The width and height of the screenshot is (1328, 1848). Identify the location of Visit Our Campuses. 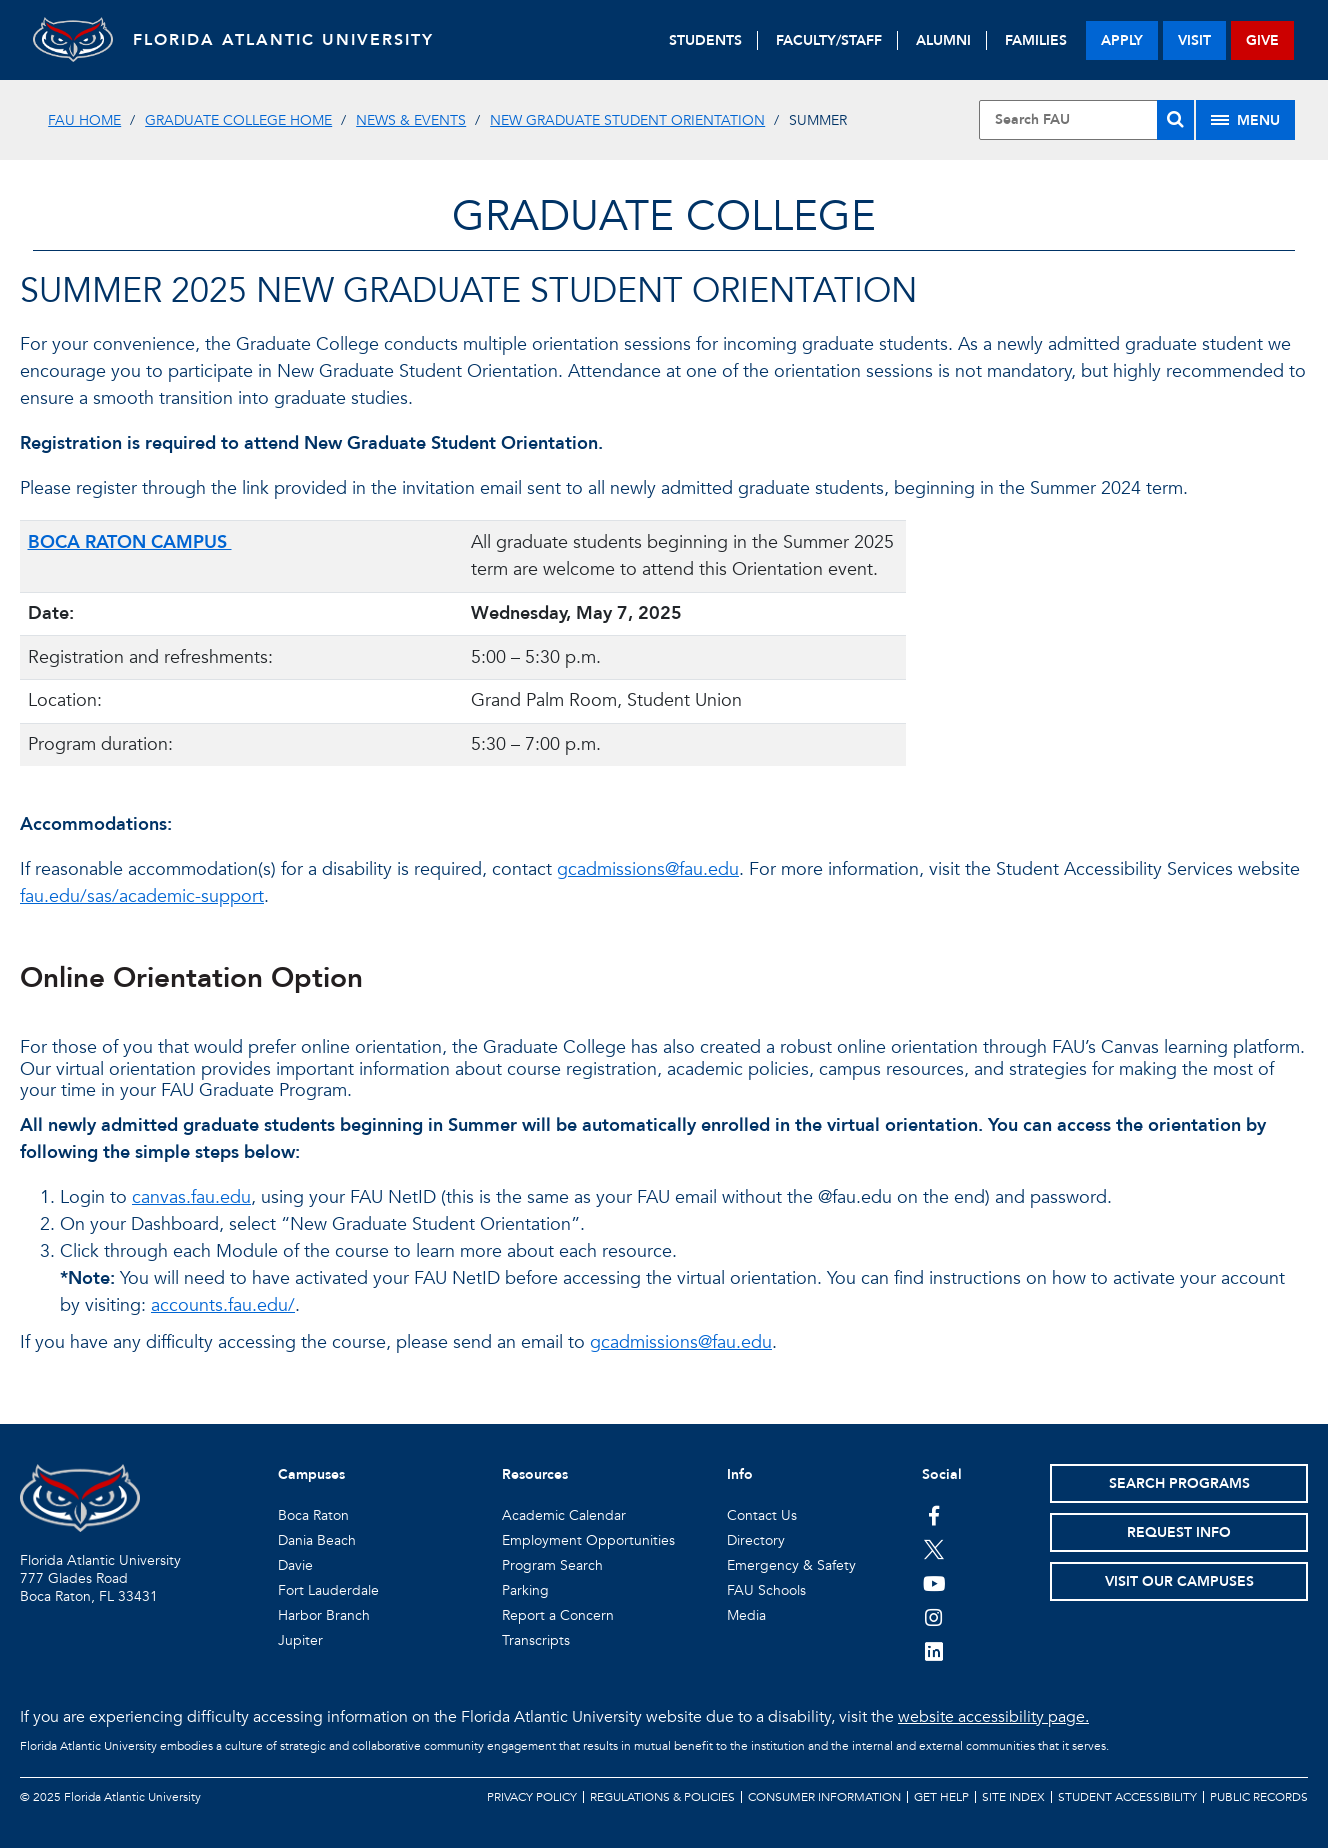
(1179, 1581).